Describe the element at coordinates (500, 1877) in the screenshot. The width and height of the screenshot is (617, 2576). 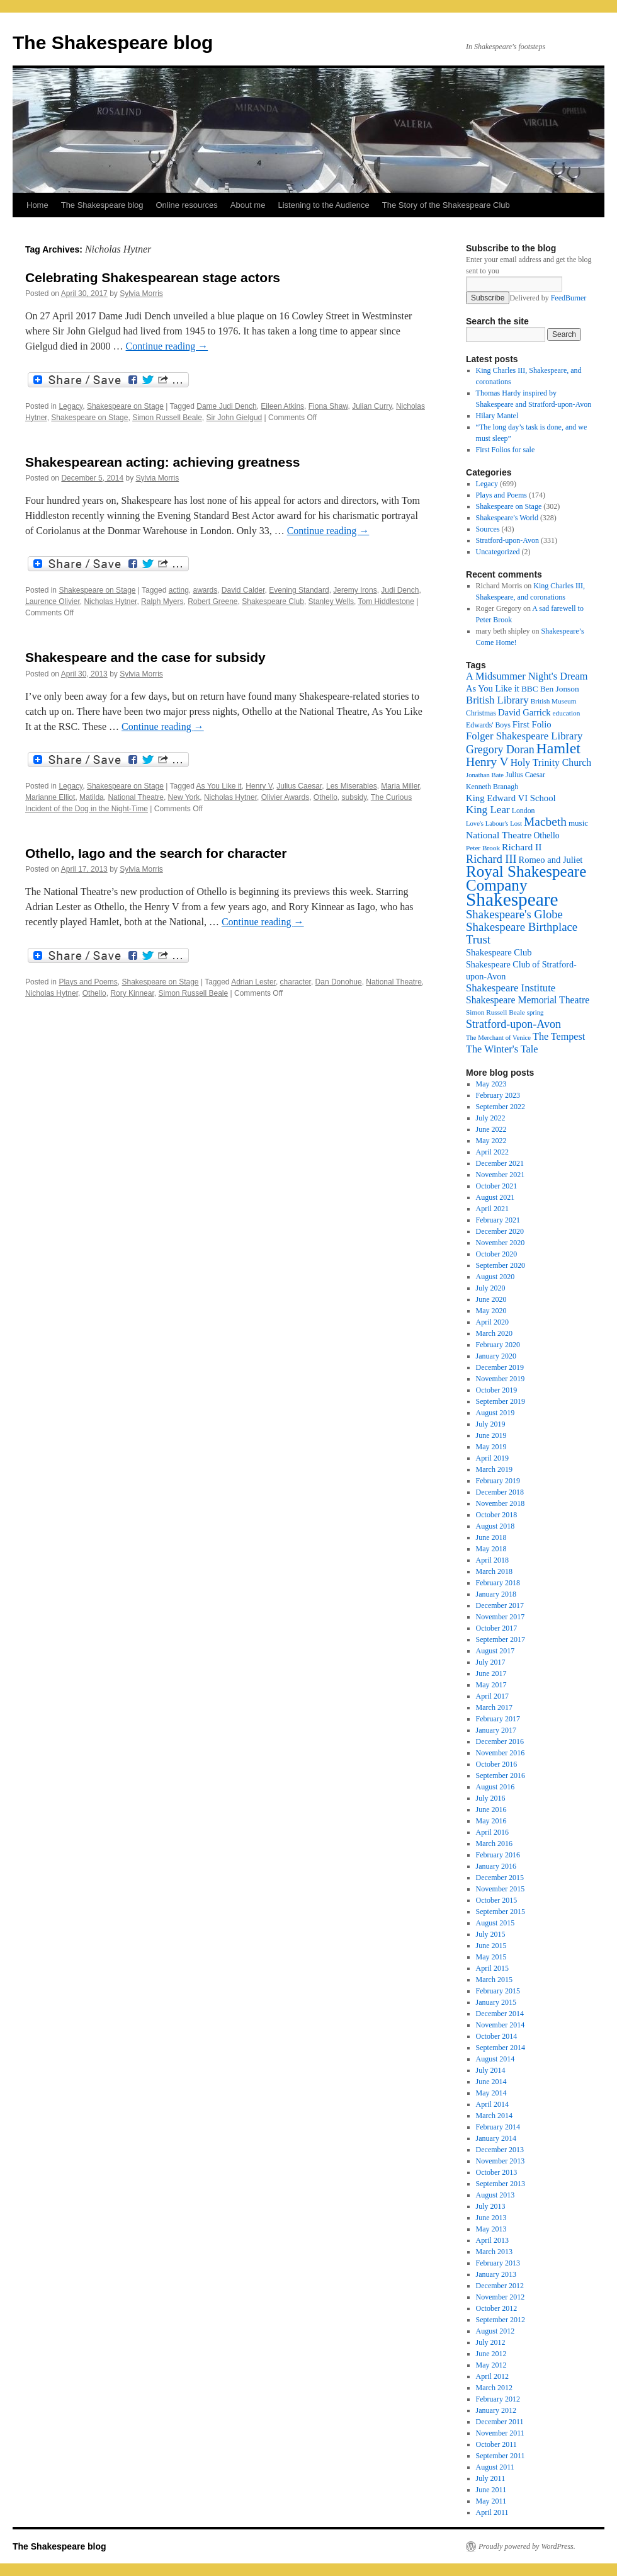
I see `December 2015` at that location.